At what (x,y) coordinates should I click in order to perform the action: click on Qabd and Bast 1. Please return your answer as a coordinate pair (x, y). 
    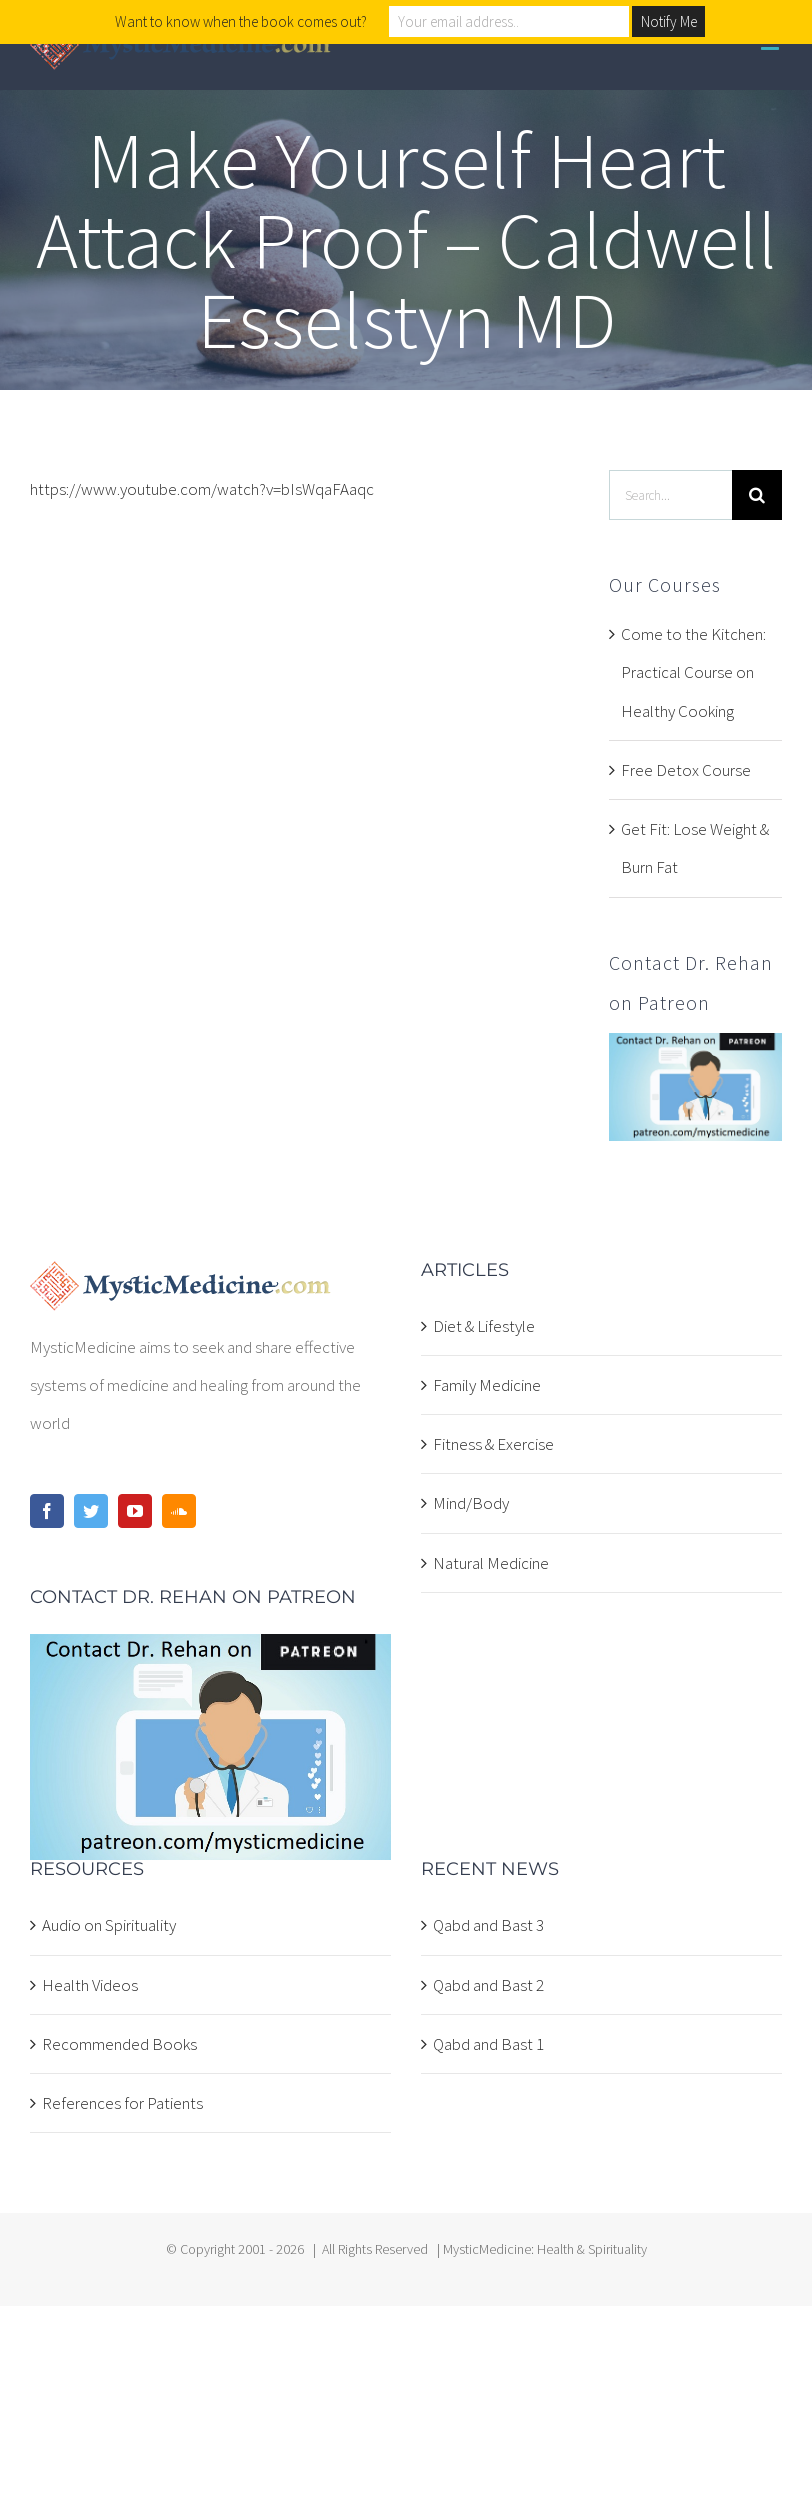
    Looking at the image, I should click on (488, 2044).